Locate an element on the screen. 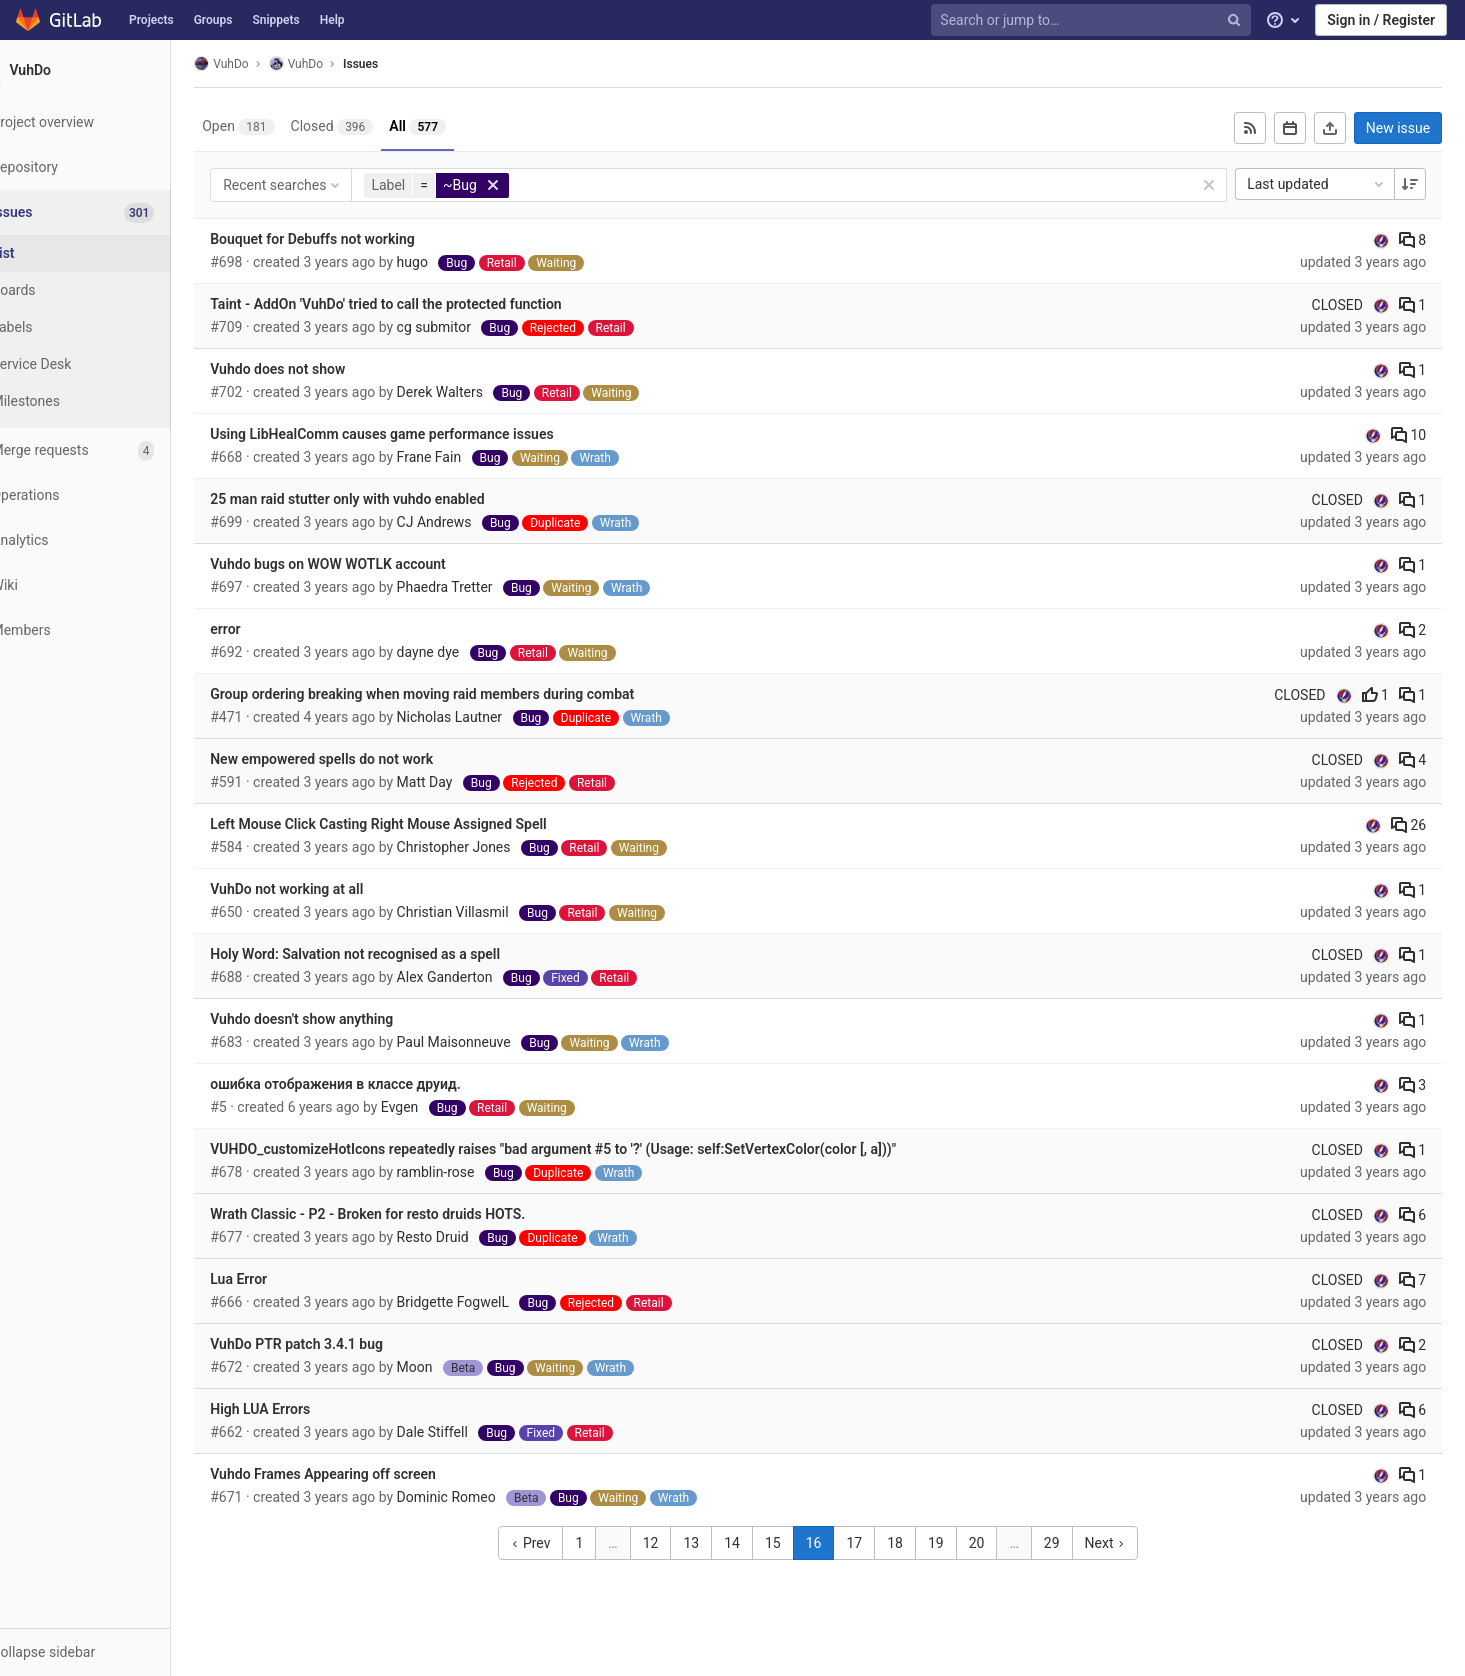 Image resolution: width=1465 pixels, height=1676 pixels. [Analytics] is located at coordinates (109, 540).